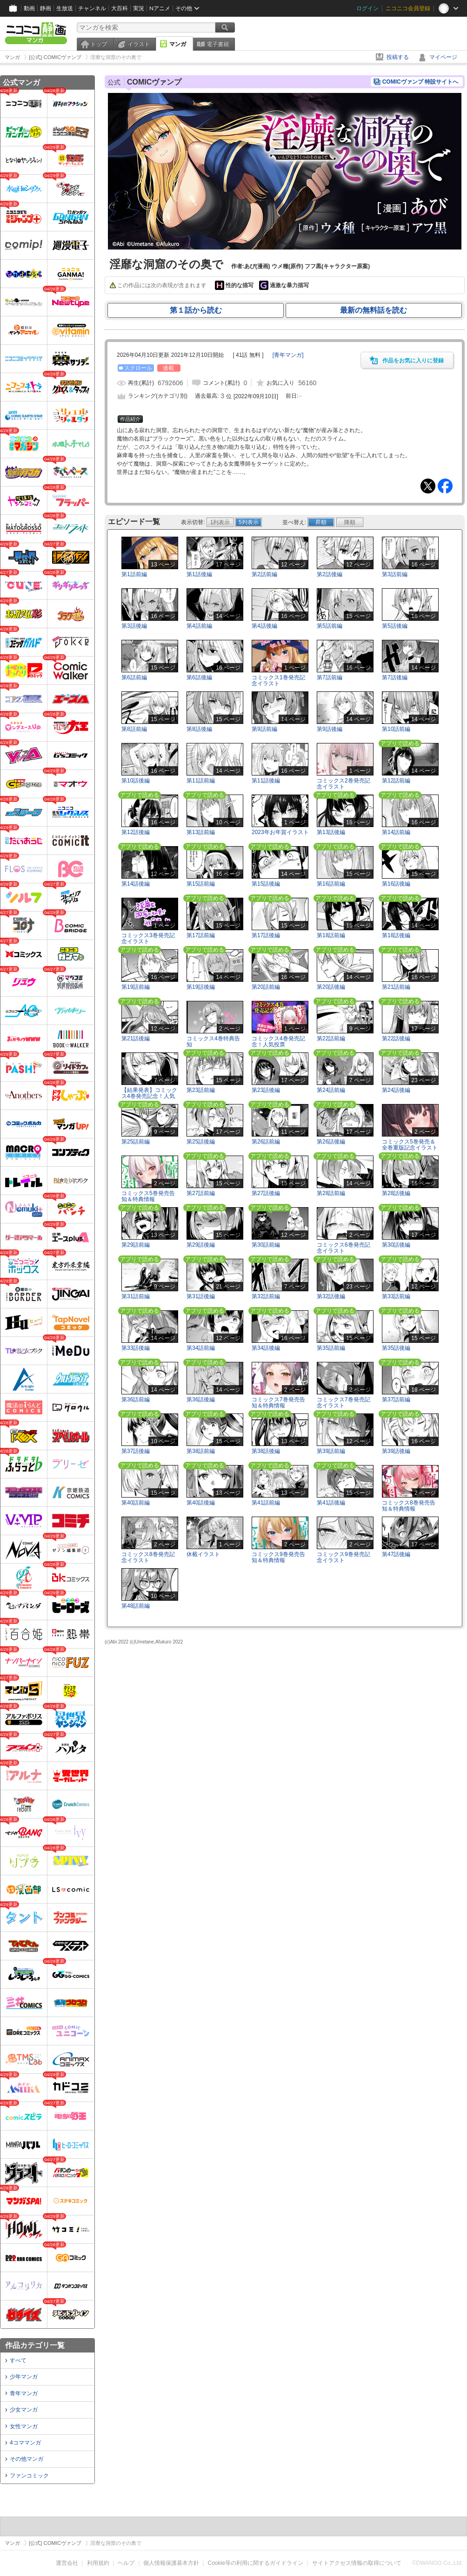  Describe the element at coordinates (135, 1606) in the screenshot. I see `第48話前編` at that location.